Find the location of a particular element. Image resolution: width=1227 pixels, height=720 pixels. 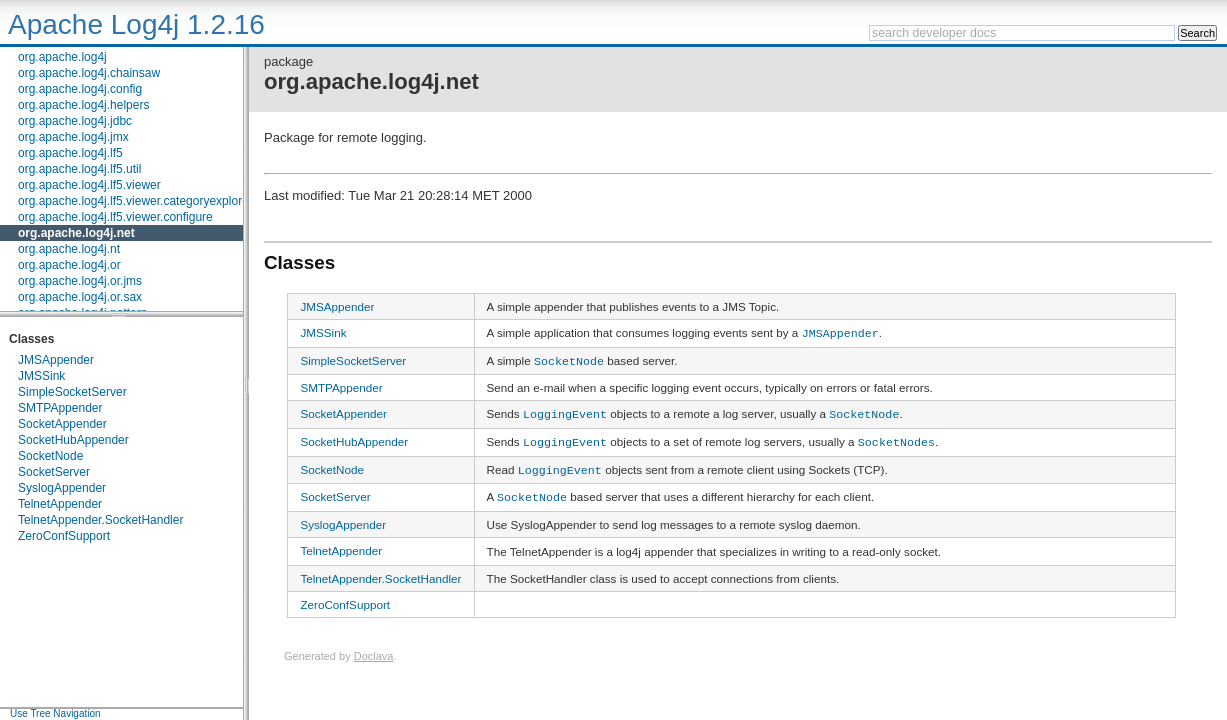

JMSAppender is located at coordinates (56, 360).